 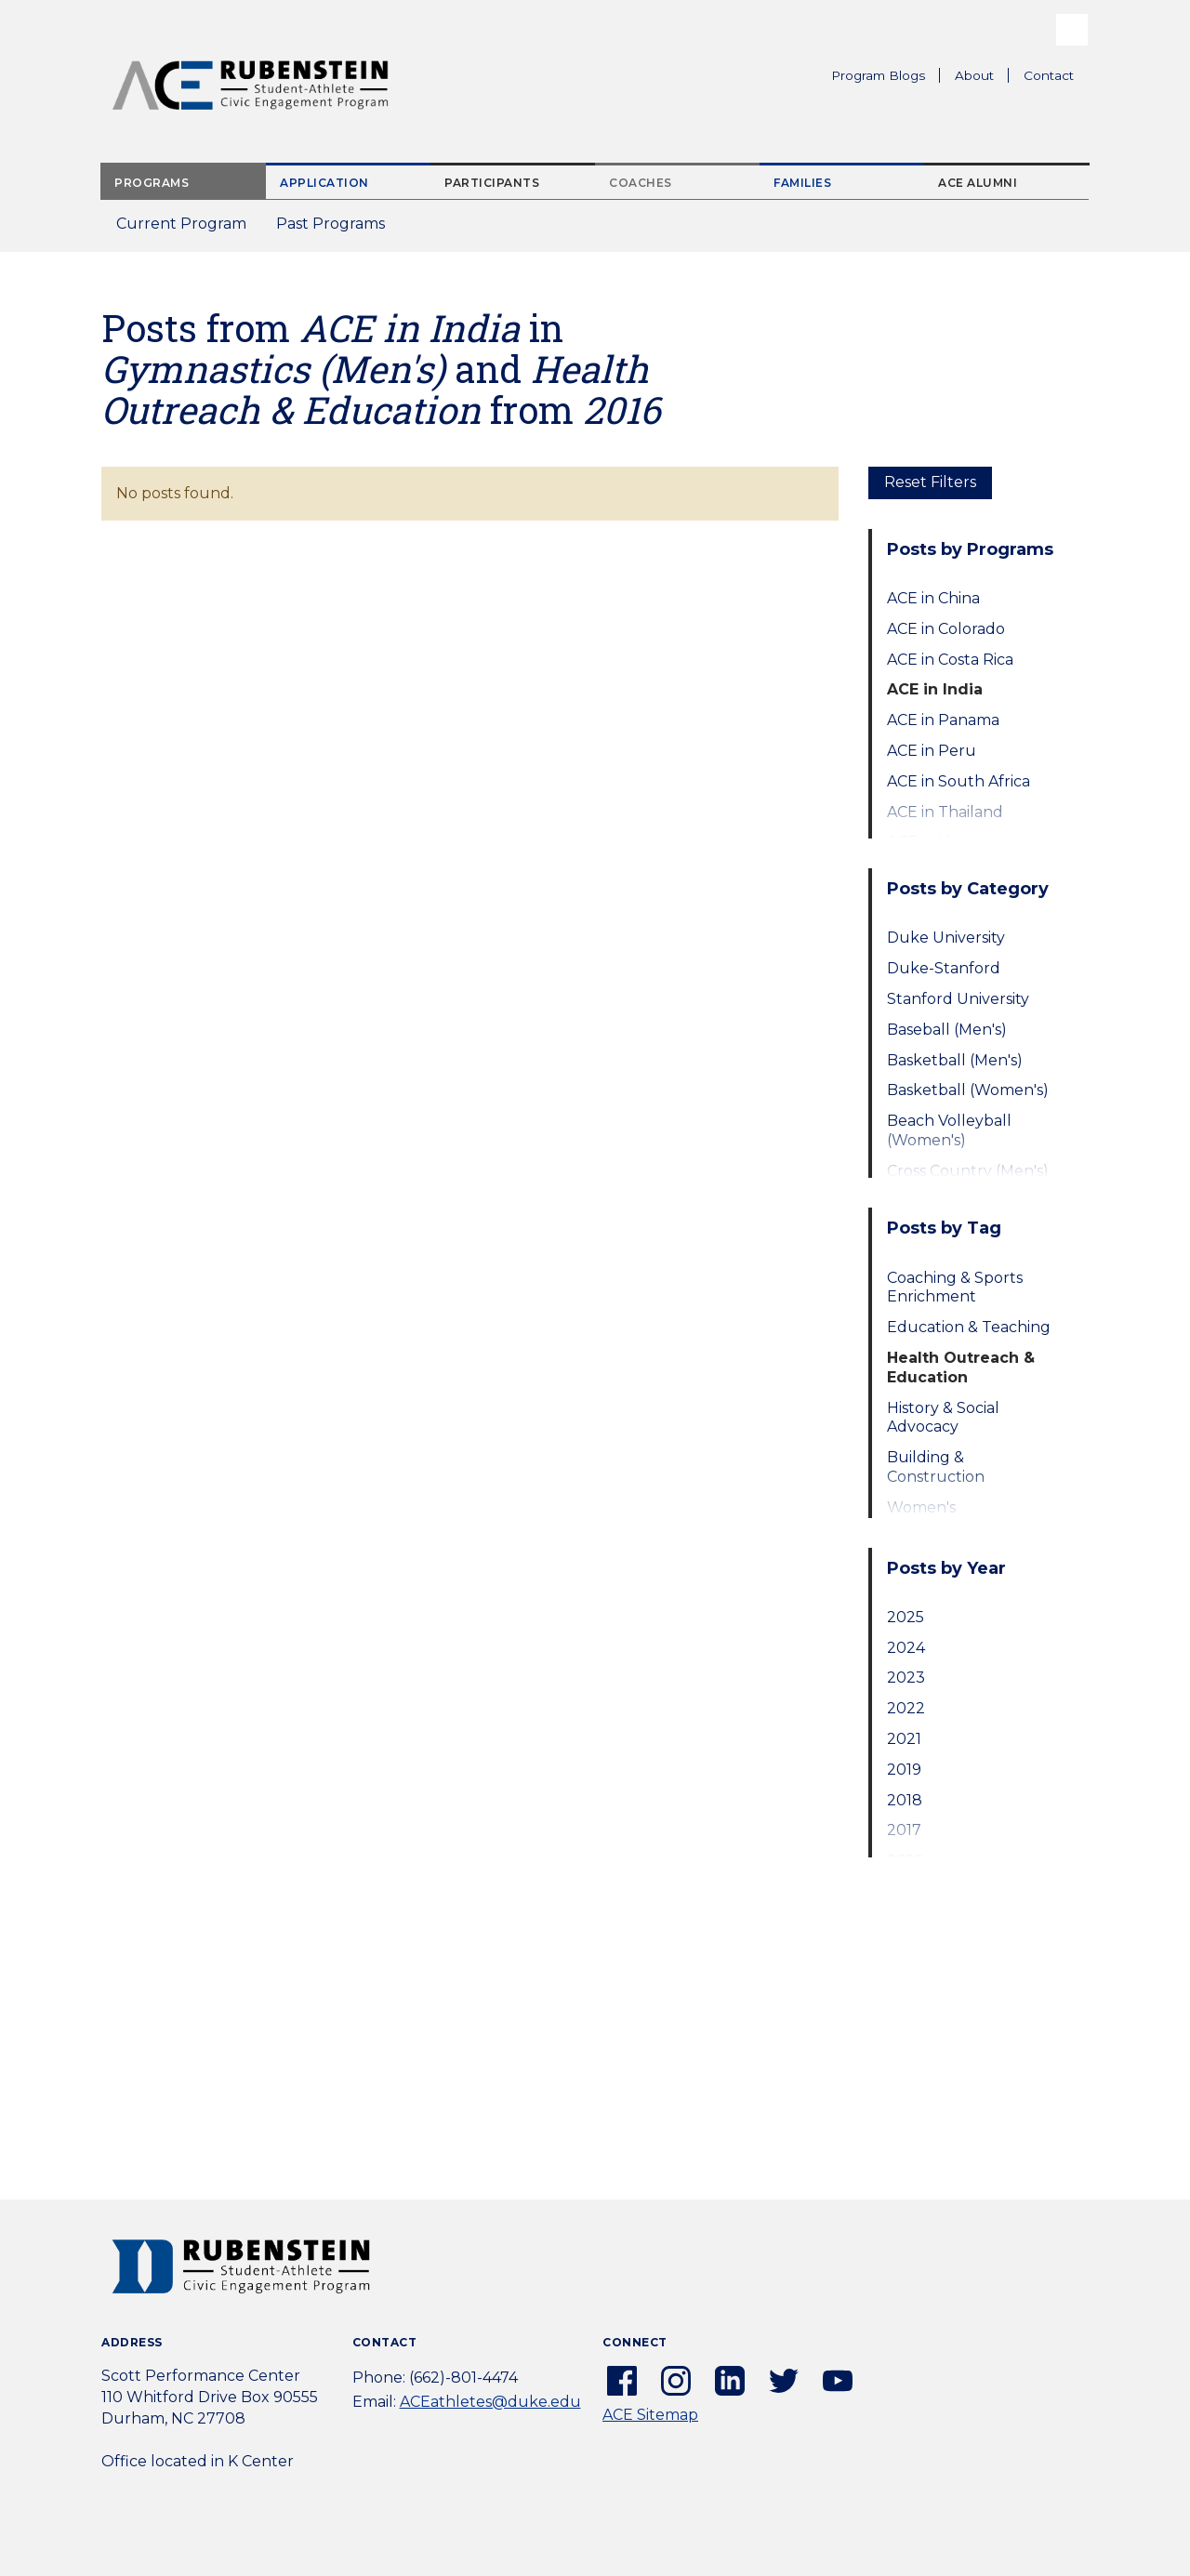 I want to click on ACE in South Africa, so click(x=958, y=781).